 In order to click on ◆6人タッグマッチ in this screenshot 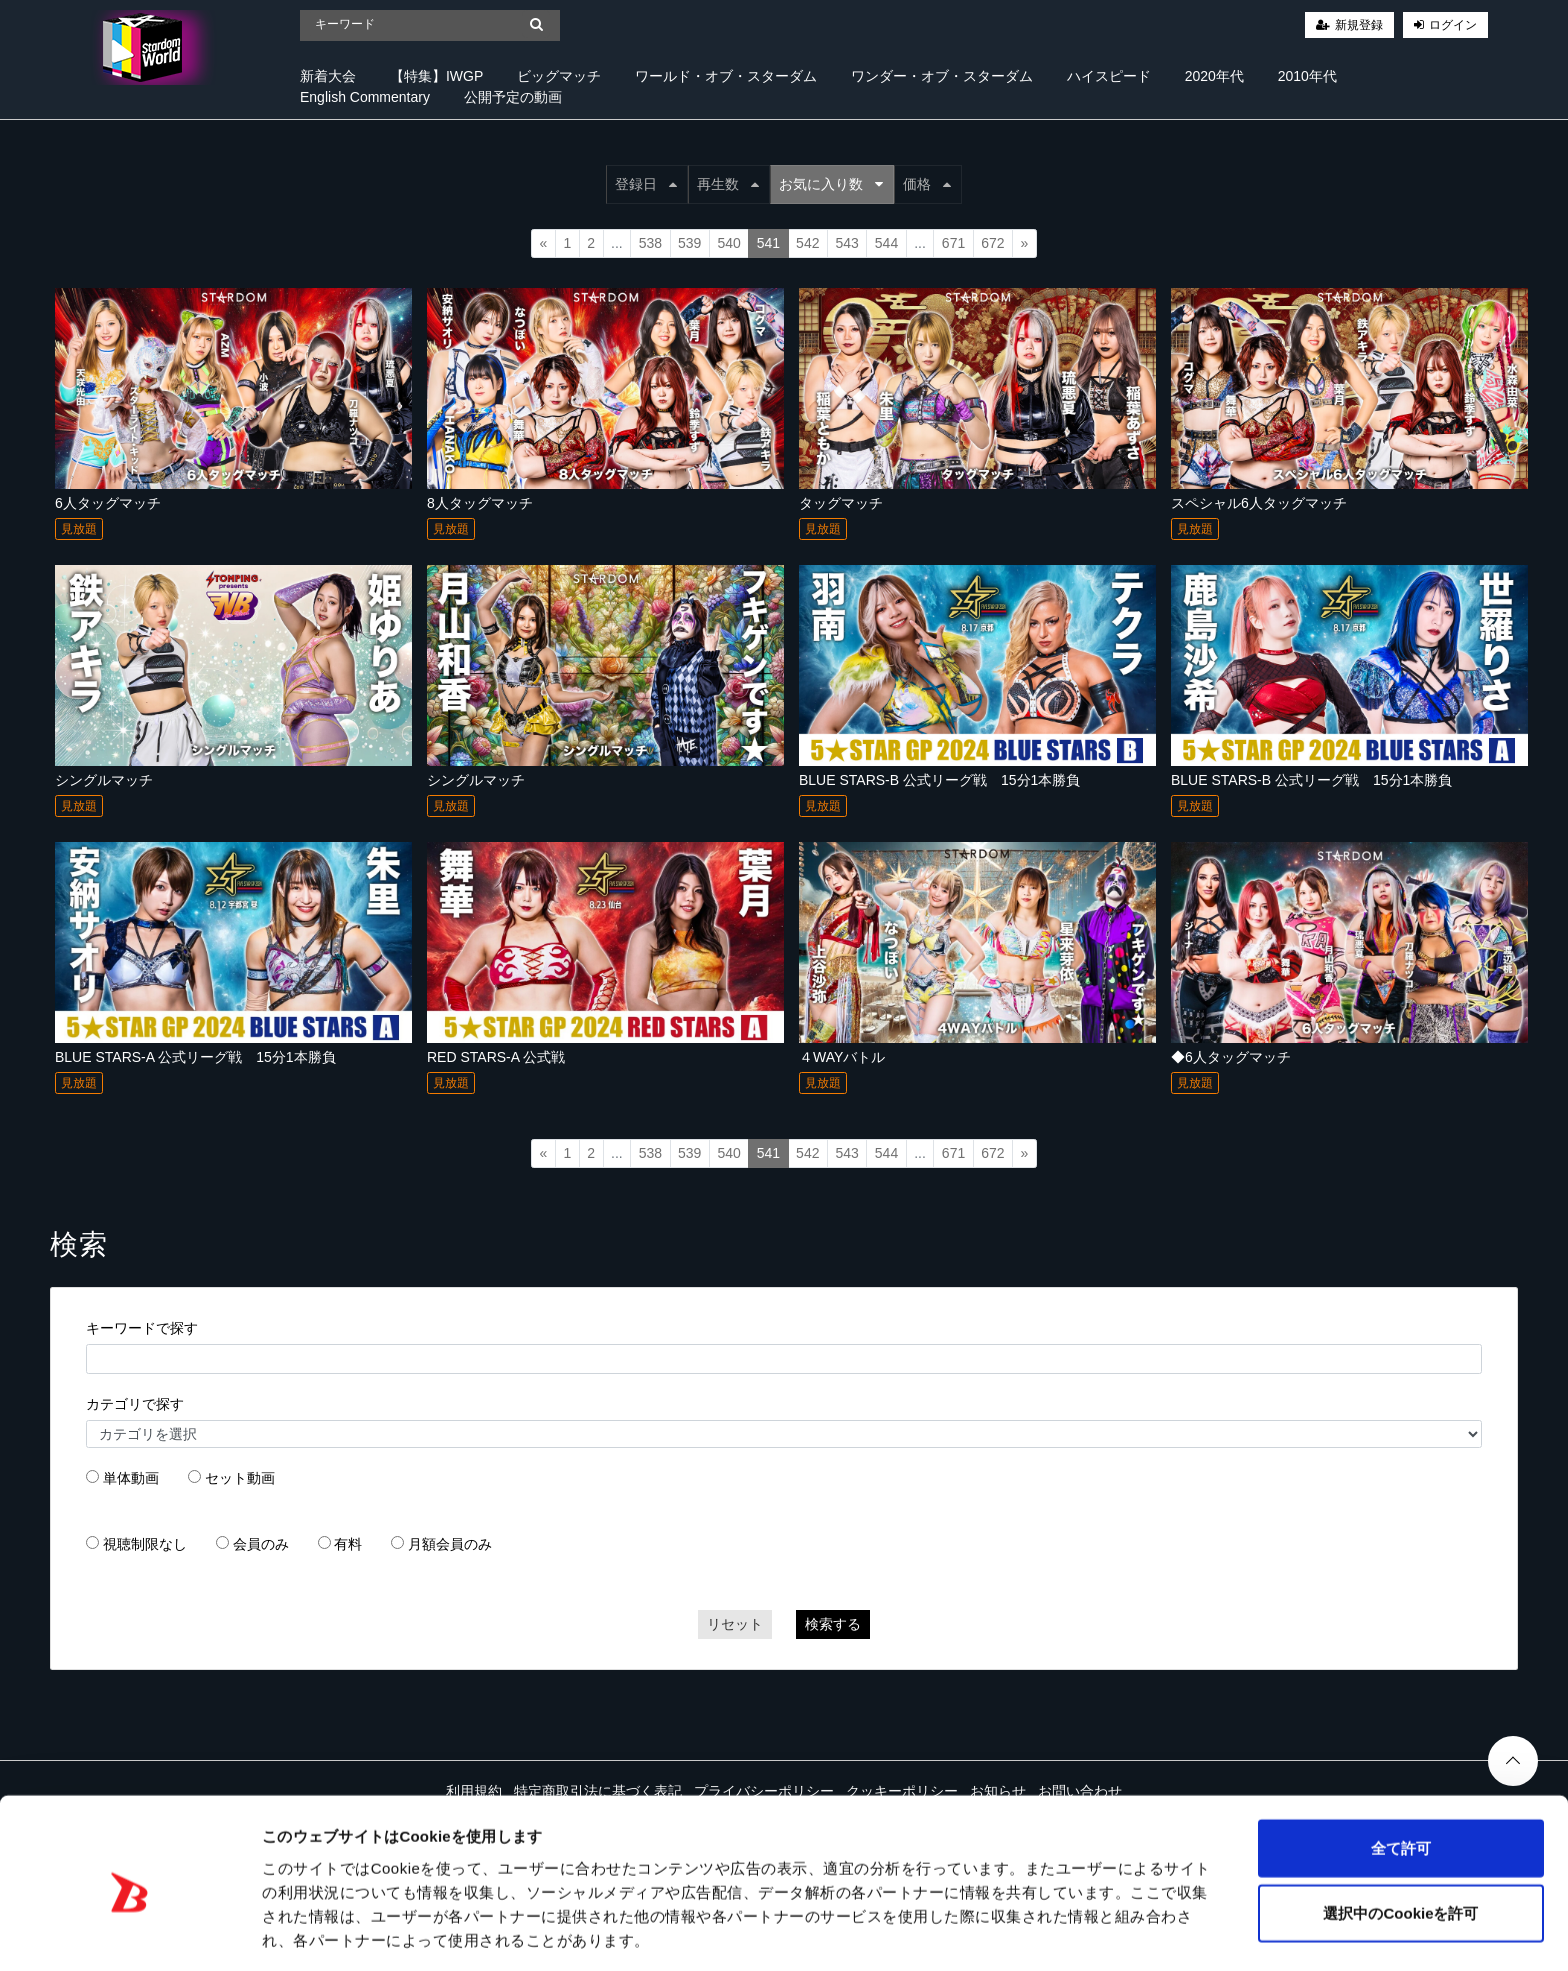, I will do `click(1231, 1057)`.